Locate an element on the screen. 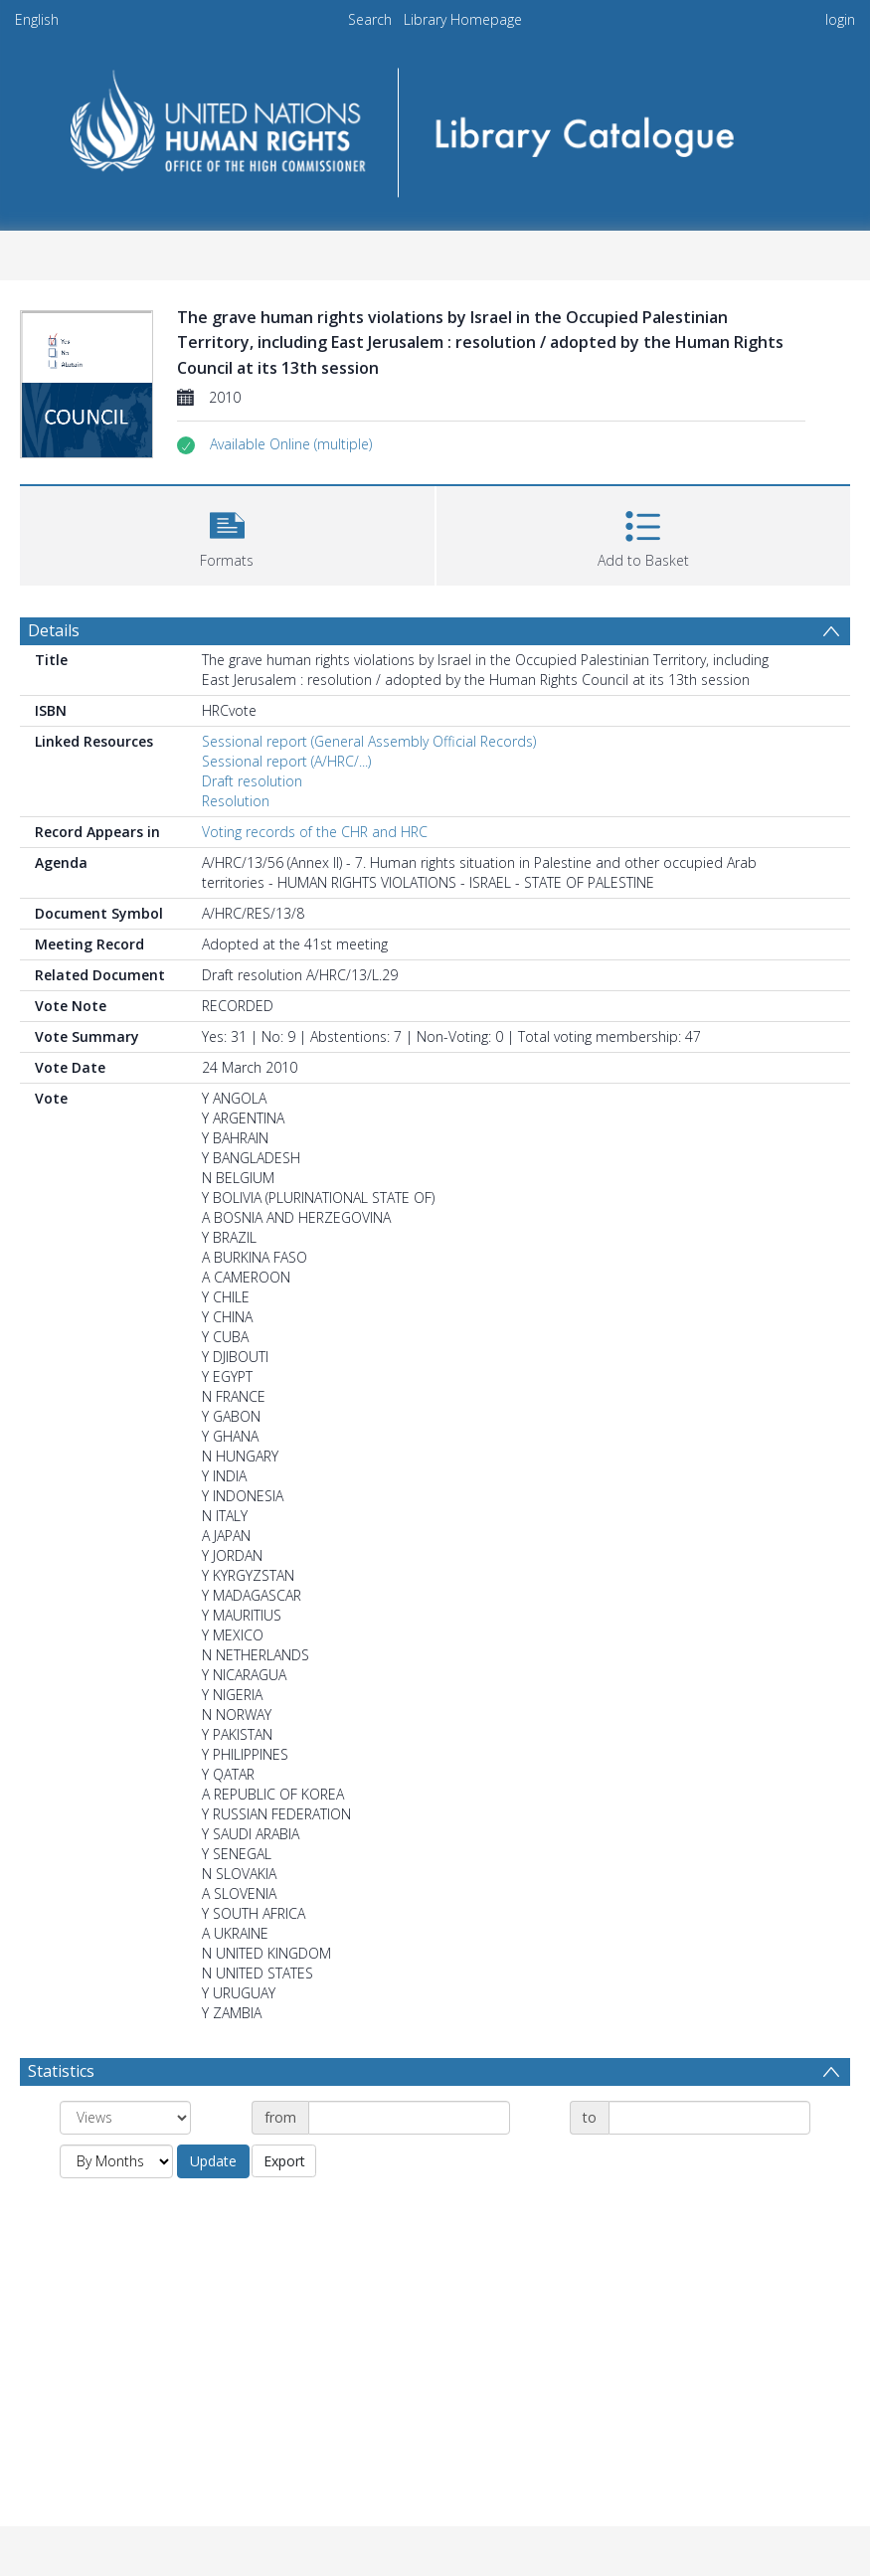  [Date start] is located at coordinates (409, 2118).